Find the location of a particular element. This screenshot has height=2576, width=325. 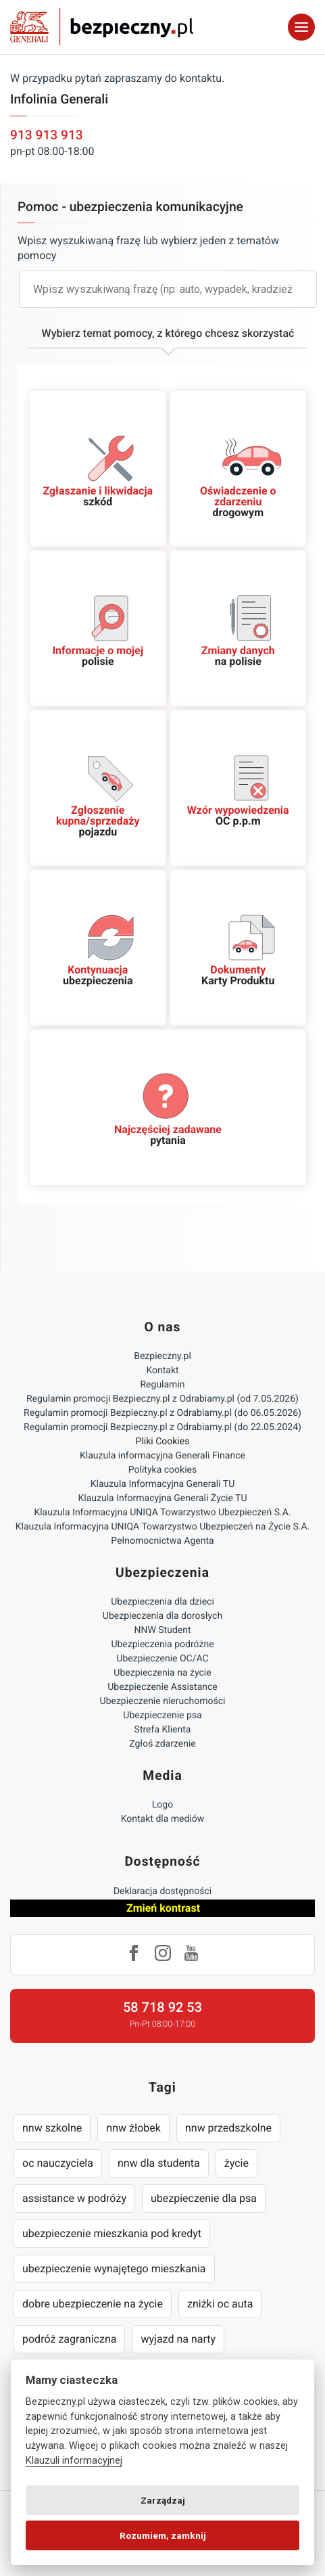

oc nauczyciela is located at coordinates (57, 2163).